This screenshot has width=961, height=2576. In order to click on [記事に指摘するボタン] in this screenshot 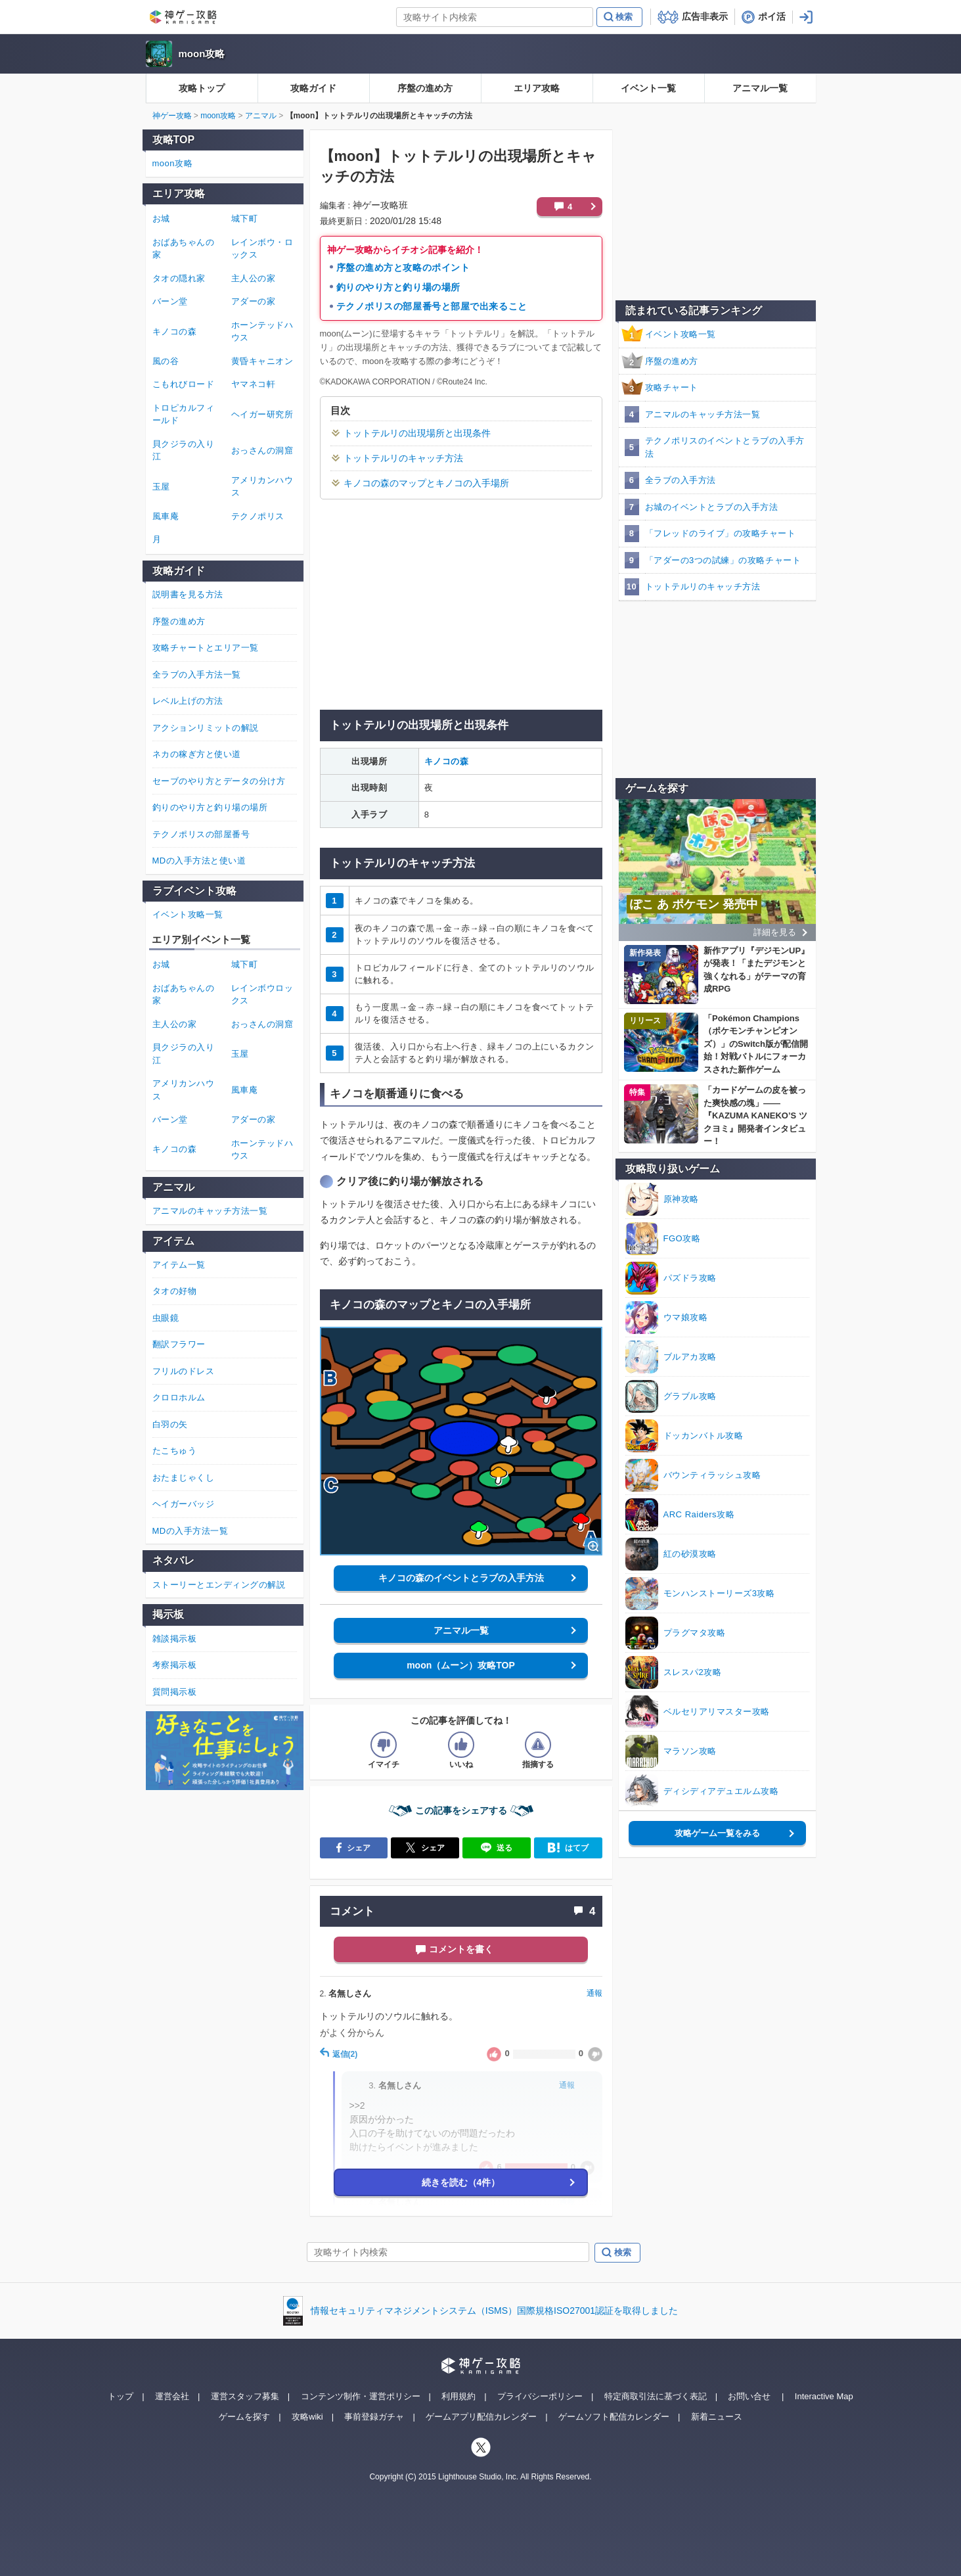, I will do `click(538, 1745)`.